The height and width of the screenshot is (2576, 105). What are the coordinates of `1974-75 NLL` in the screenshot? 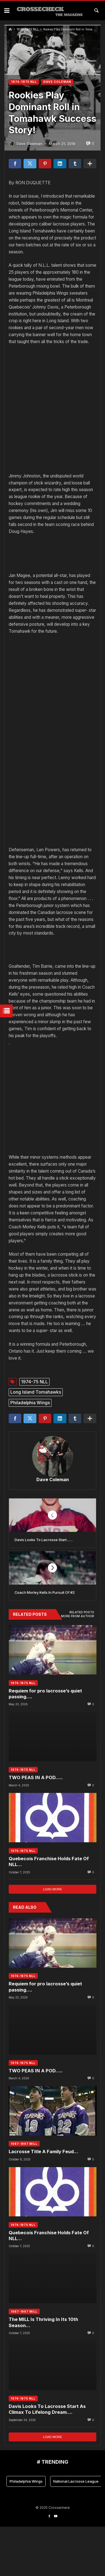 It's located at (34, 1430).